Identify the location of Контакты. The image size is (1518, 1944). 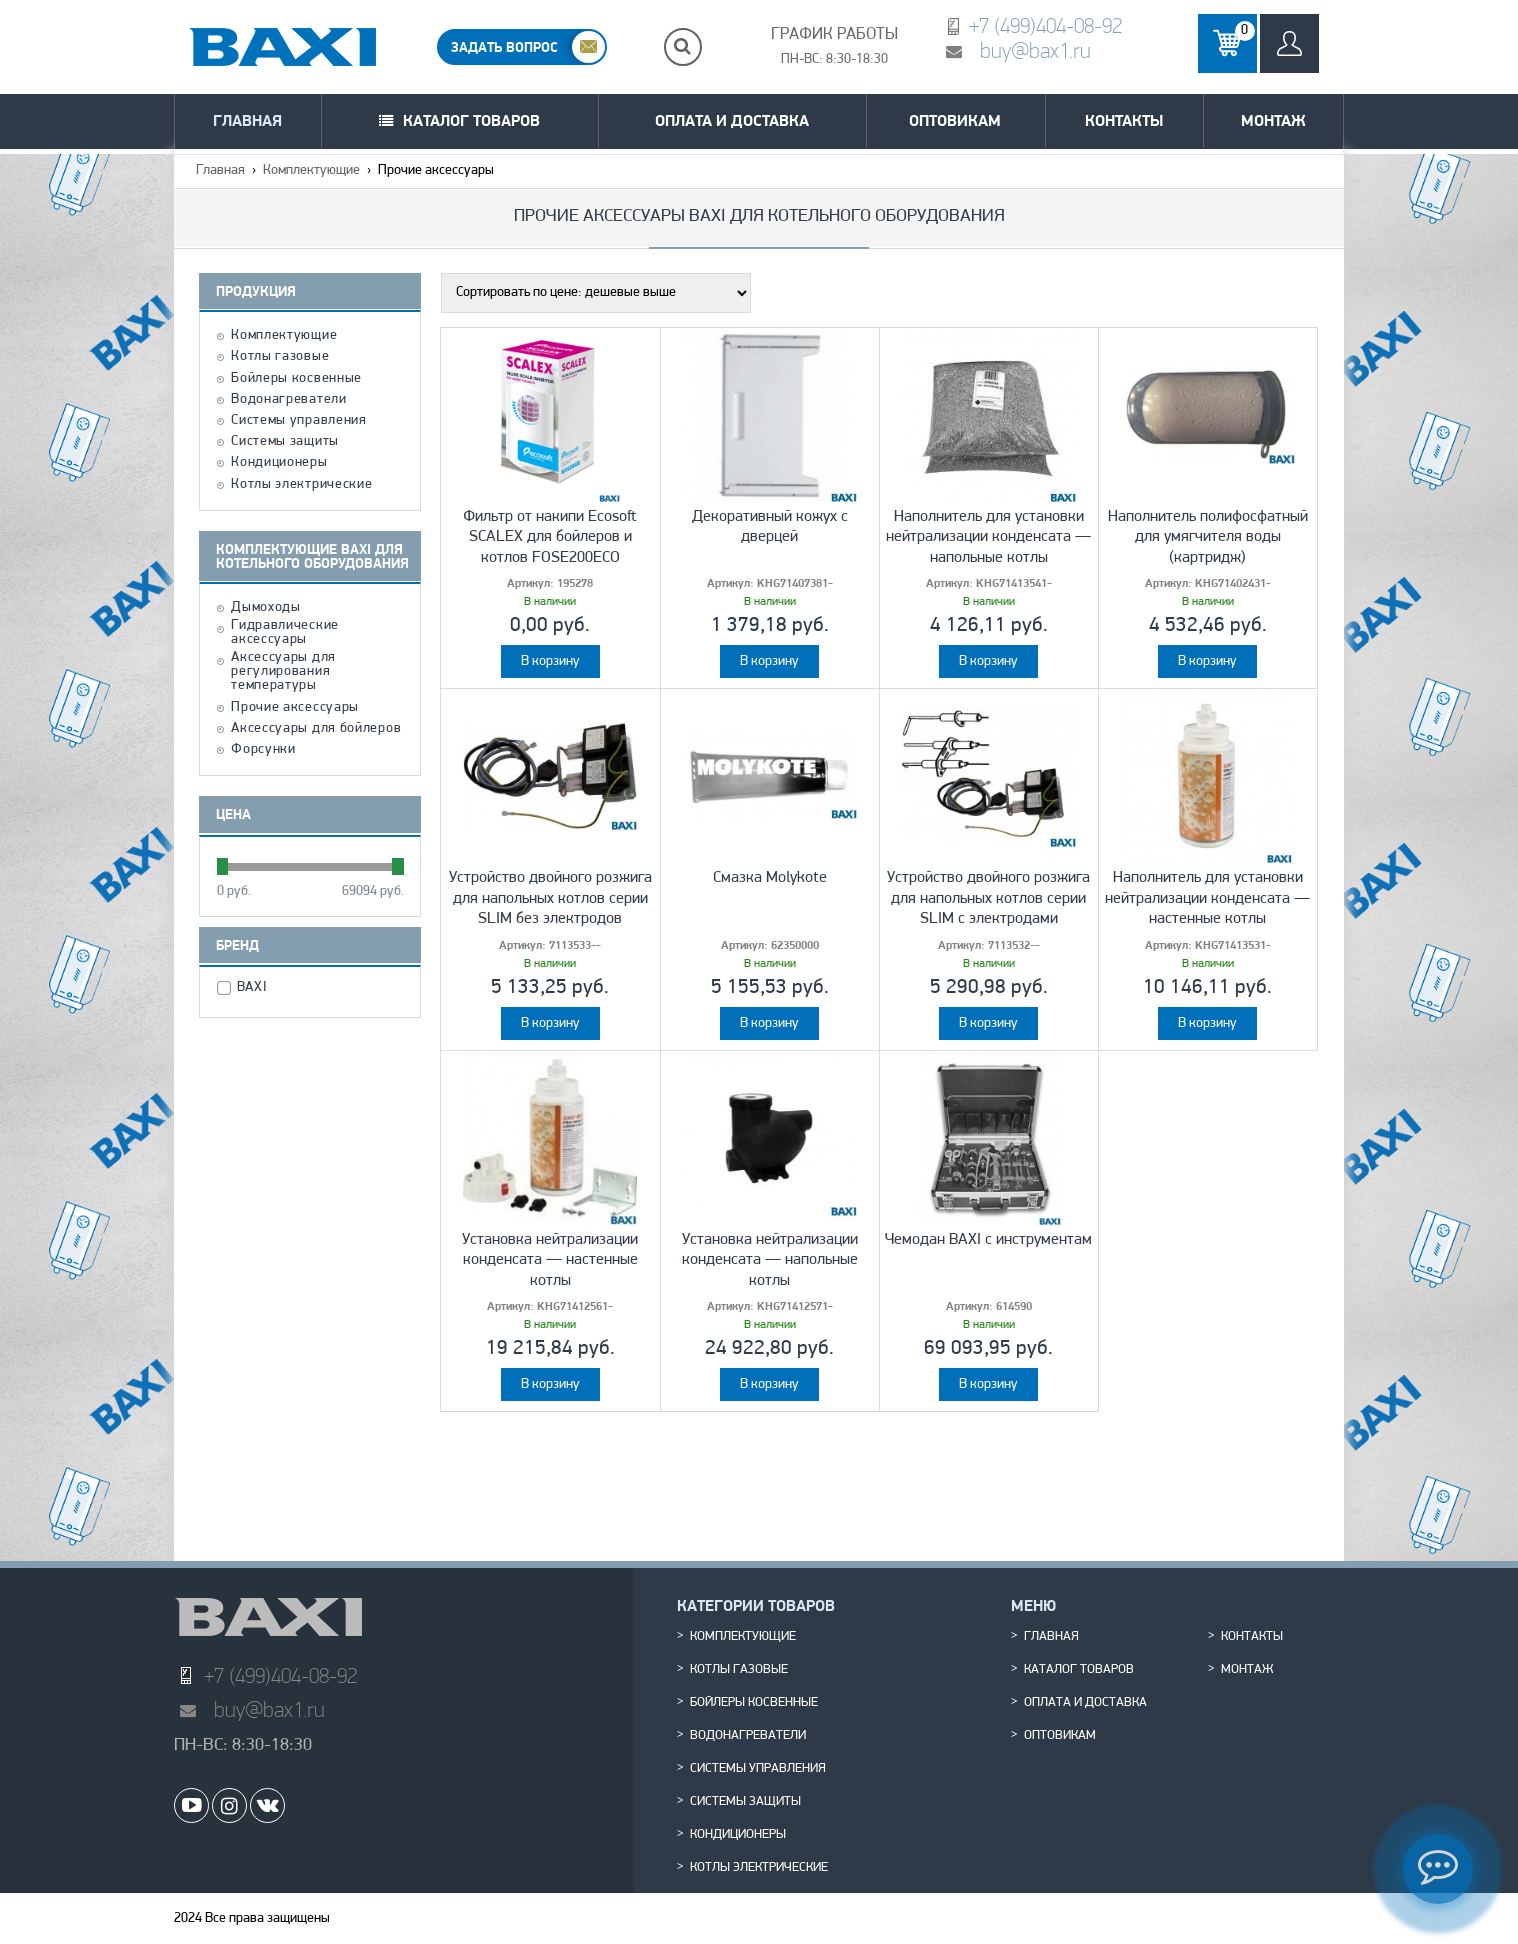
(1124, 120).